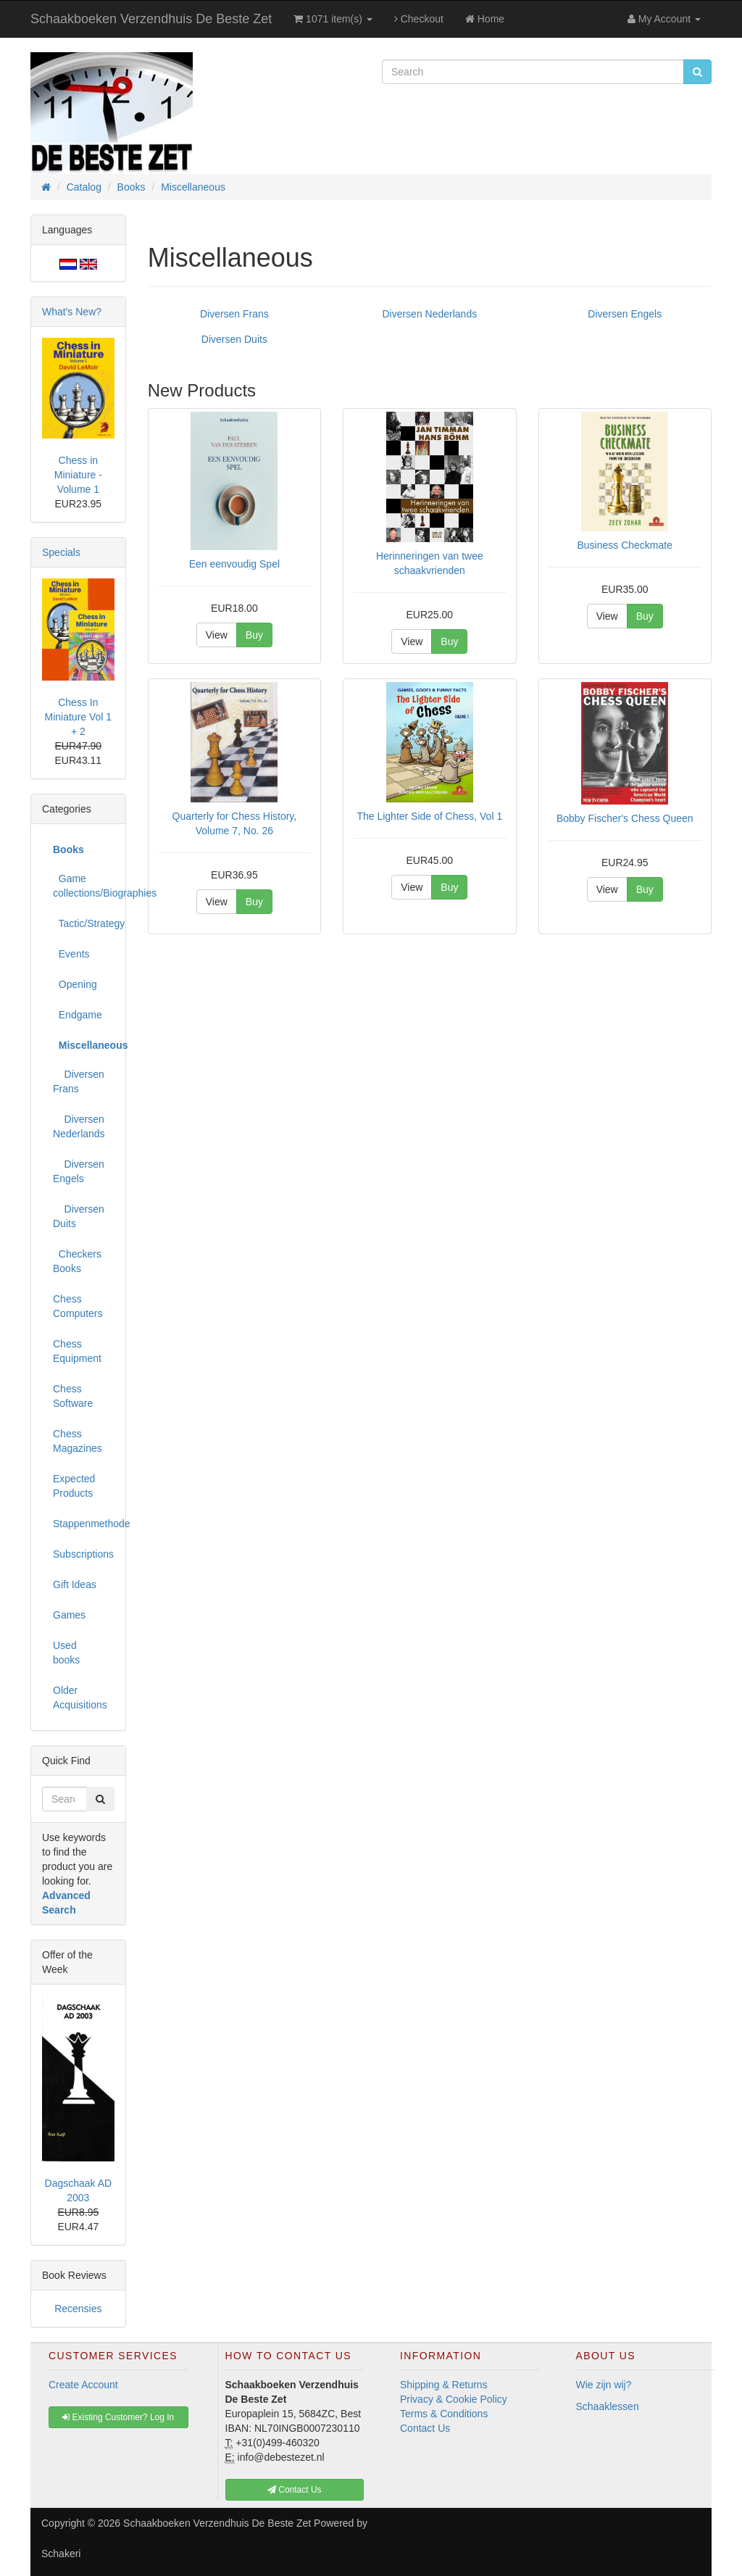 This screenshot has width=742, height=2576. Describe the element at coordinates (73, 1396) in the screenshot. I see `Chess Software` at that location.